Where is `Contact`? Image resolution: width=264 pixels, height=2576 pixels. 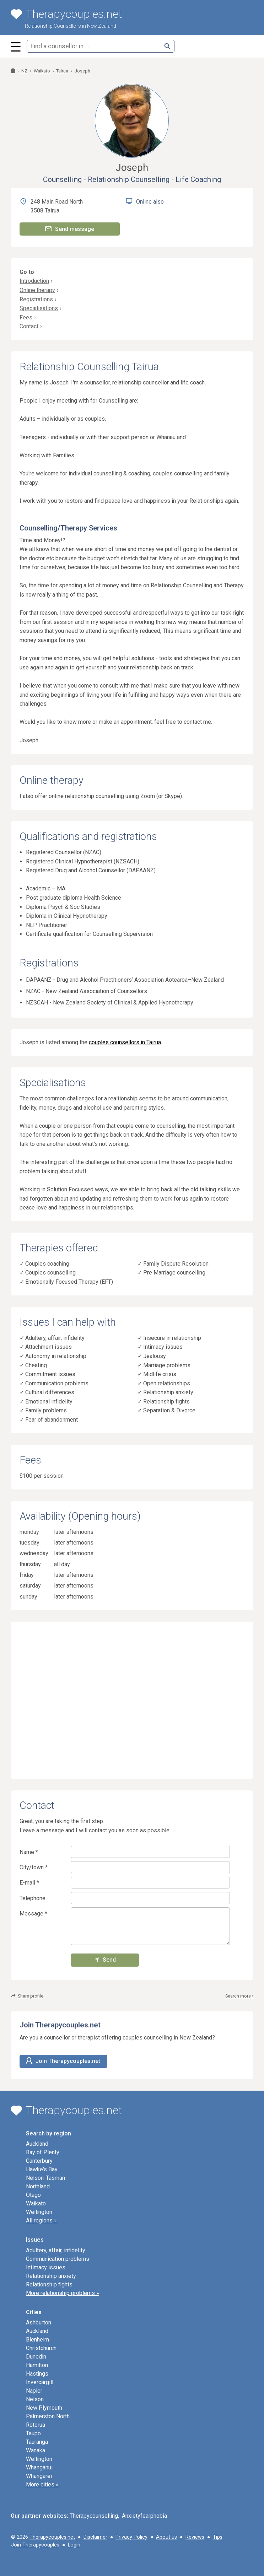
Contact is located at coordinates (29, 326).